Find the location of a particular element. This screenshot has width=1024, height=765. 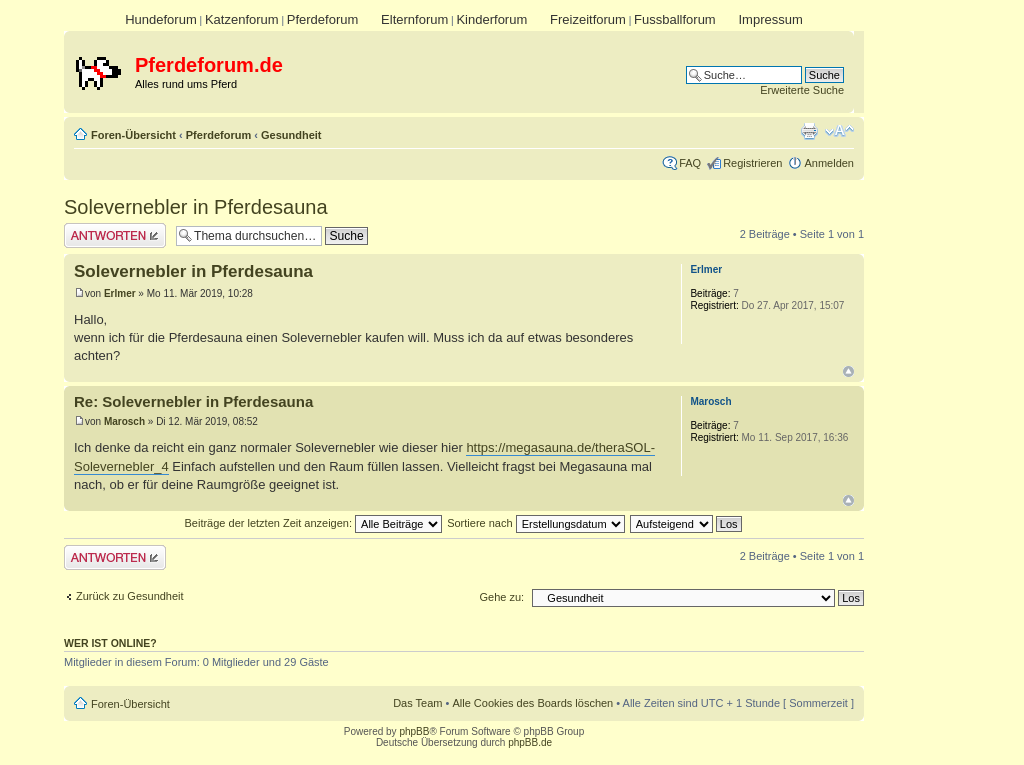

Zurück zu Gesundheit is located at coordinates (130, 596).